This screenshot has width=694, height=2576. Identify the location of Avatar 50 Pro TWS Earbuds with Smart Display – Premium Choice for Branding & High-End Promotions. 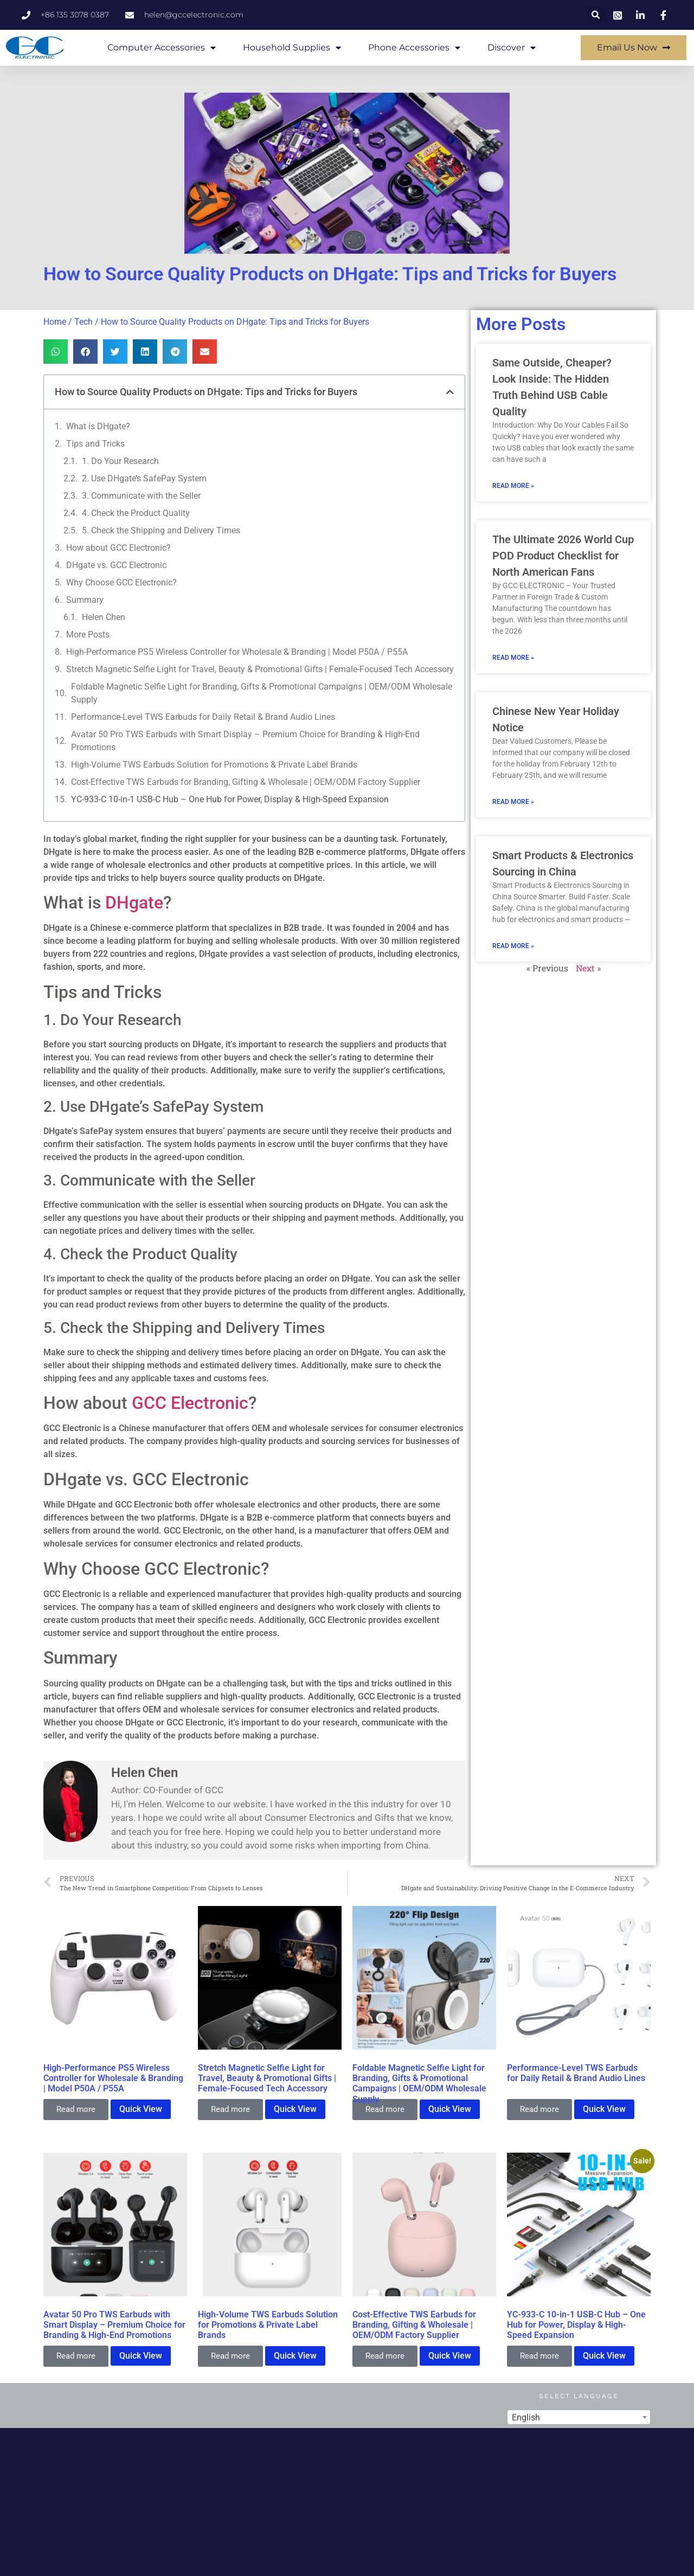
(245, 740).